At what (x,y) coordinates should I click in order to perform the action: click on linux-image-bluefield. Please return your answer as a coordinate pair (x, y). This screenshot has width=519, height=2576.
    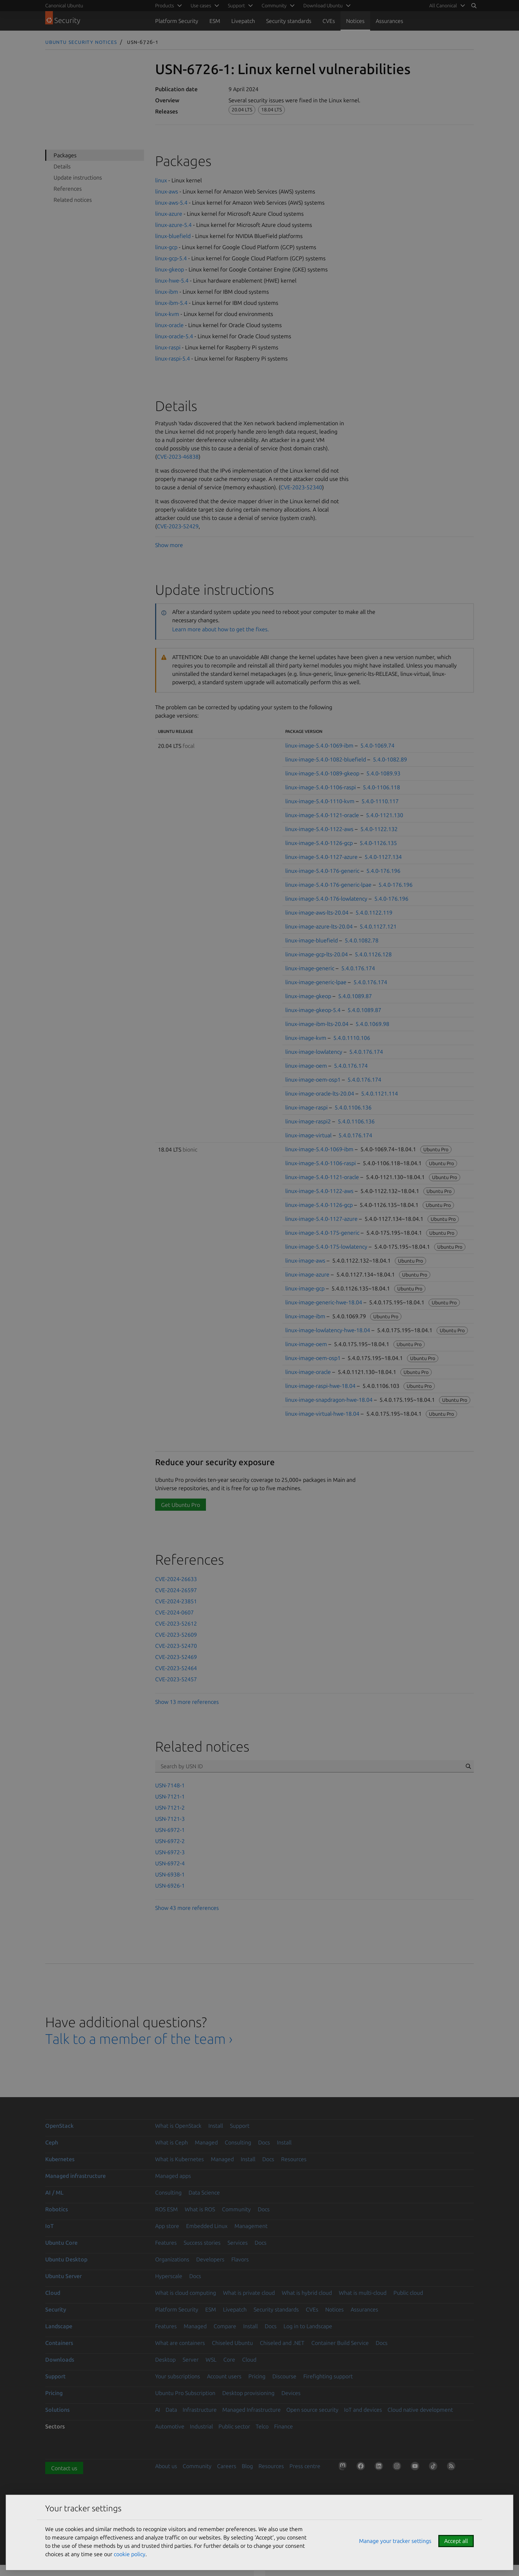
    Looking at the image, I should click on (311, 940).